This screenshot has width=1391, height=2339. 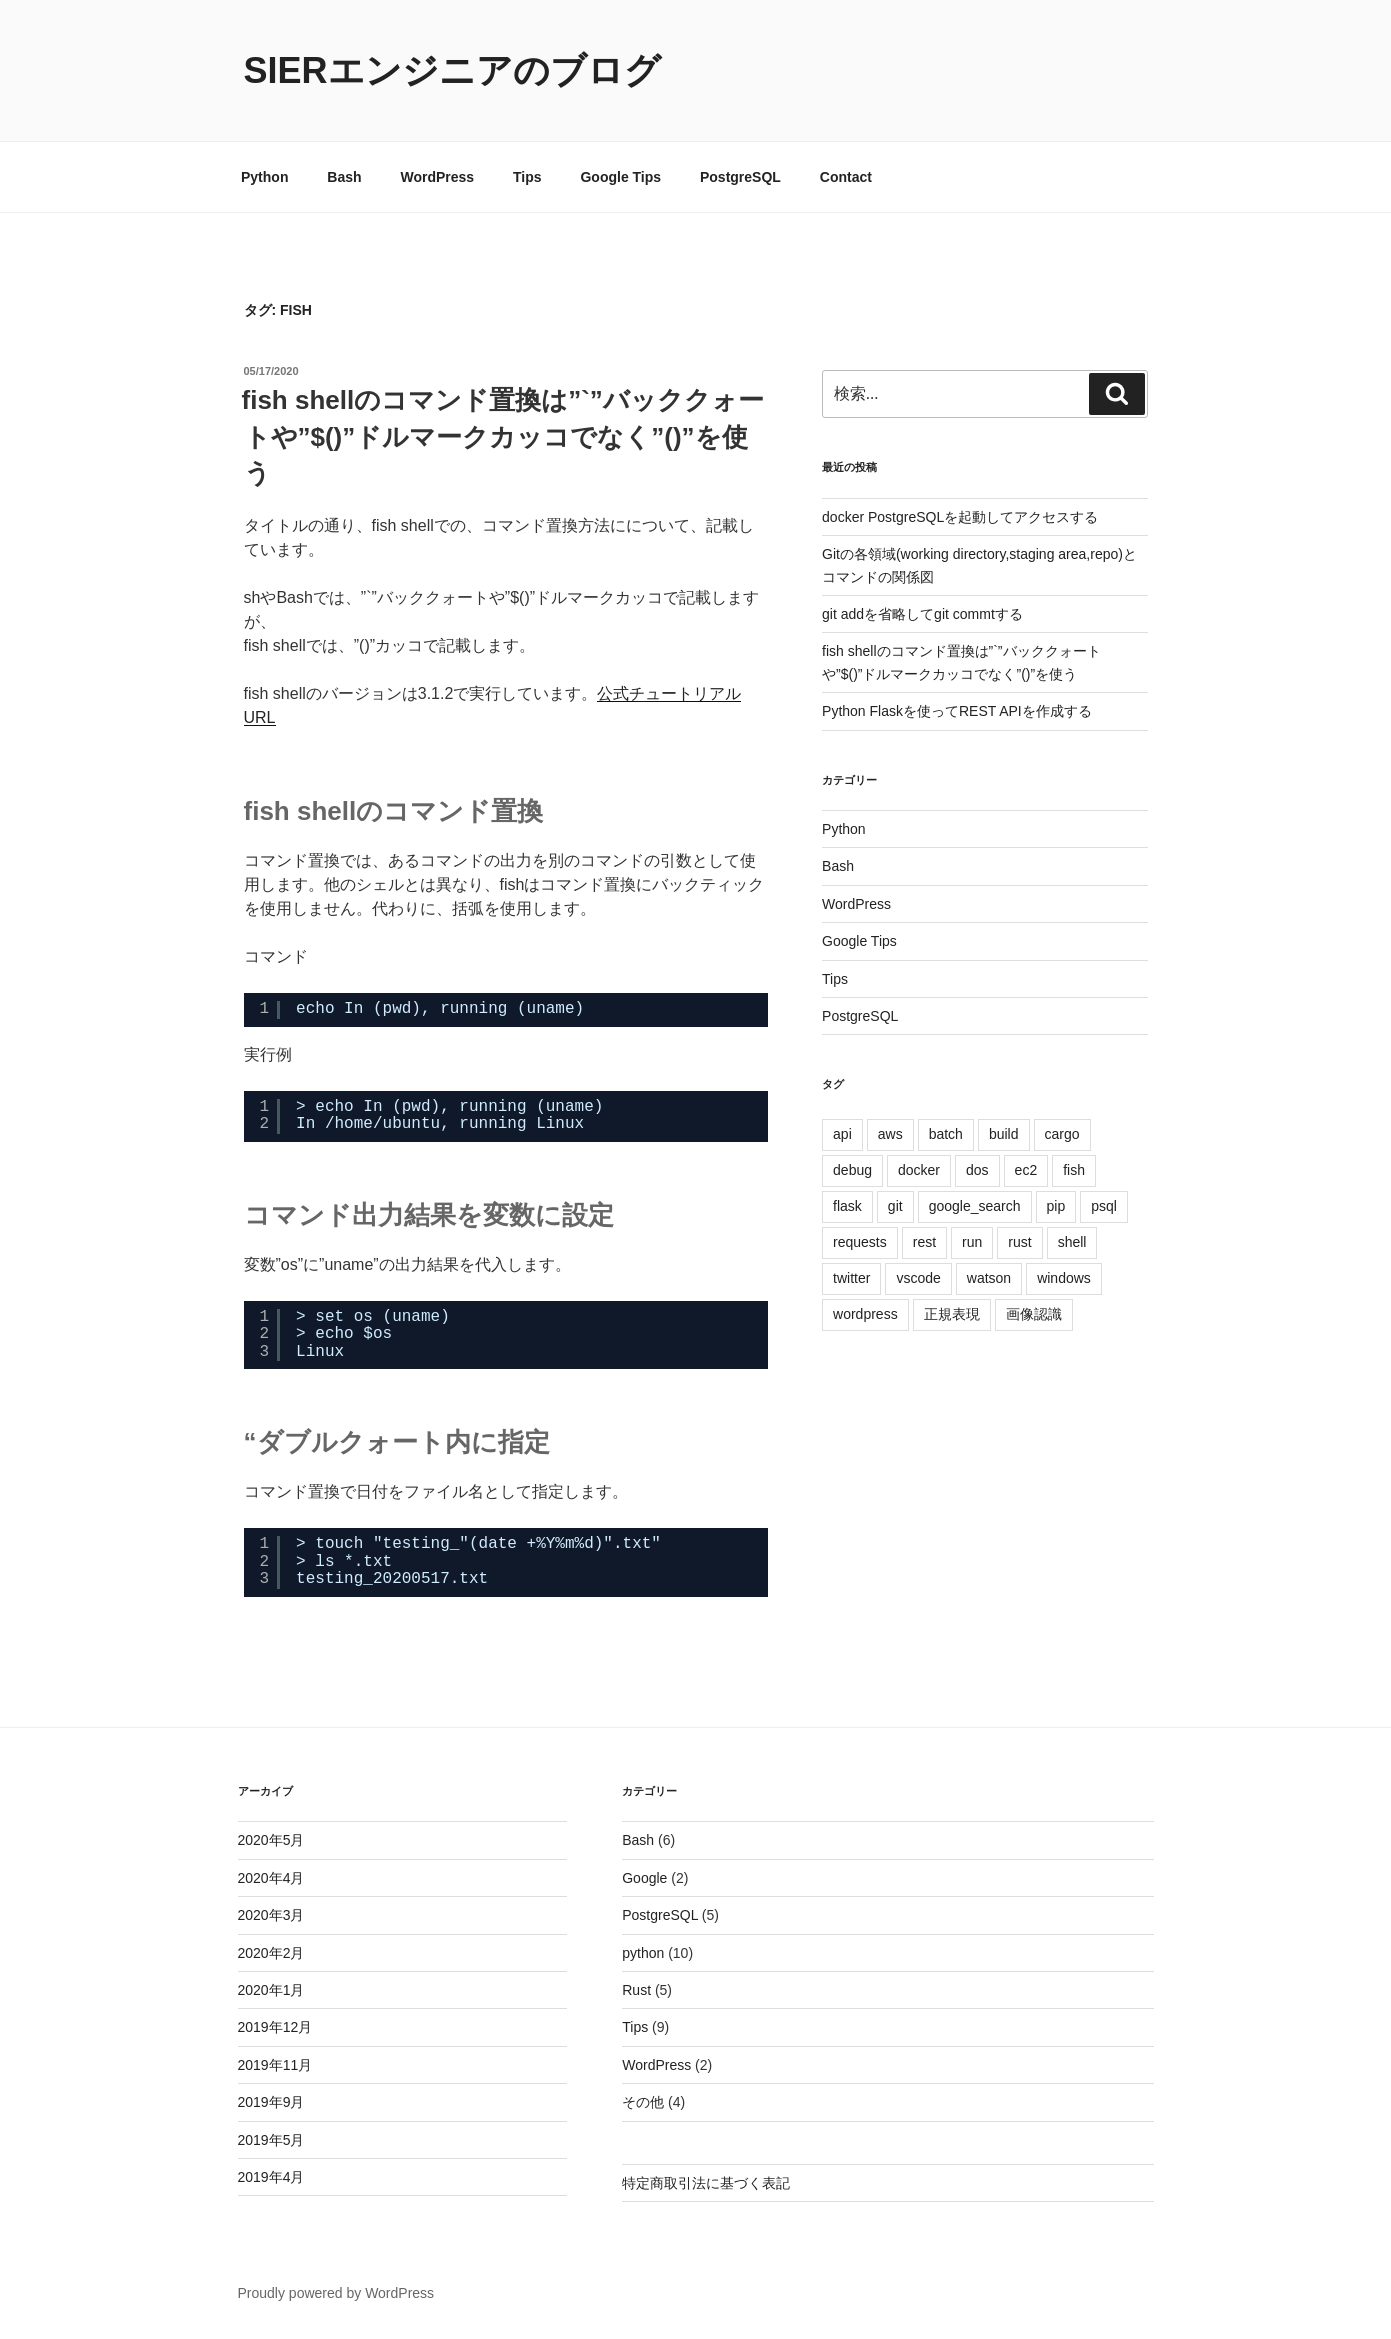 What do you see at coordinates (643, 2102) in the screenshot?
I see `その他` at bounding box center [643, 2102].